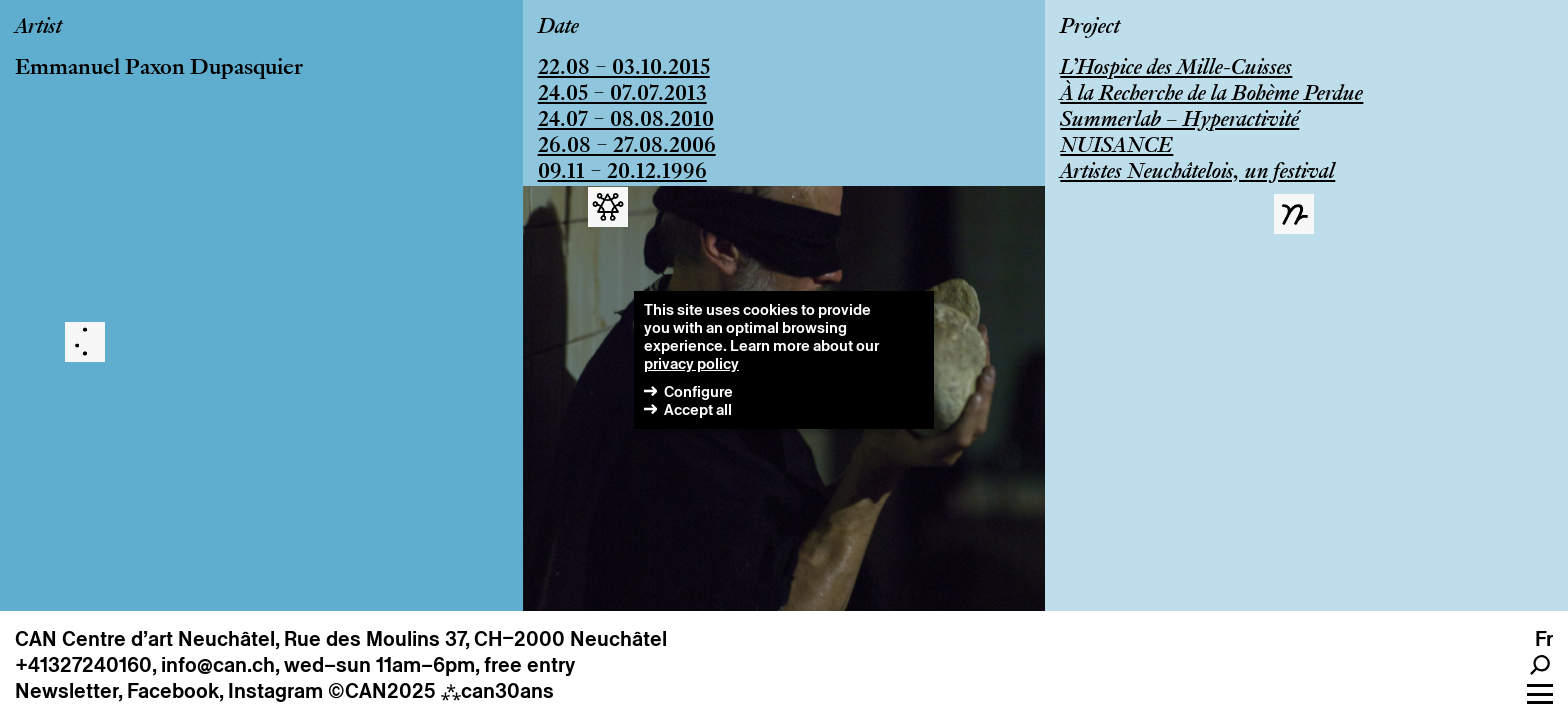  What do you see at coordinates (173, 691) in the screenshot?
I see `Facebook` at bounding box center [173, 691].